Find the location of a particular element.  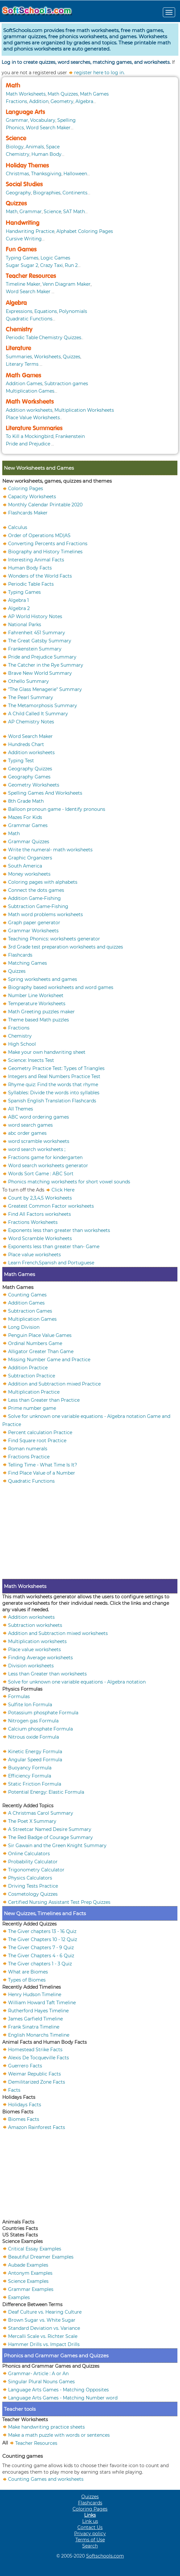

8th Grade Math is located at coordinates (26, 801).